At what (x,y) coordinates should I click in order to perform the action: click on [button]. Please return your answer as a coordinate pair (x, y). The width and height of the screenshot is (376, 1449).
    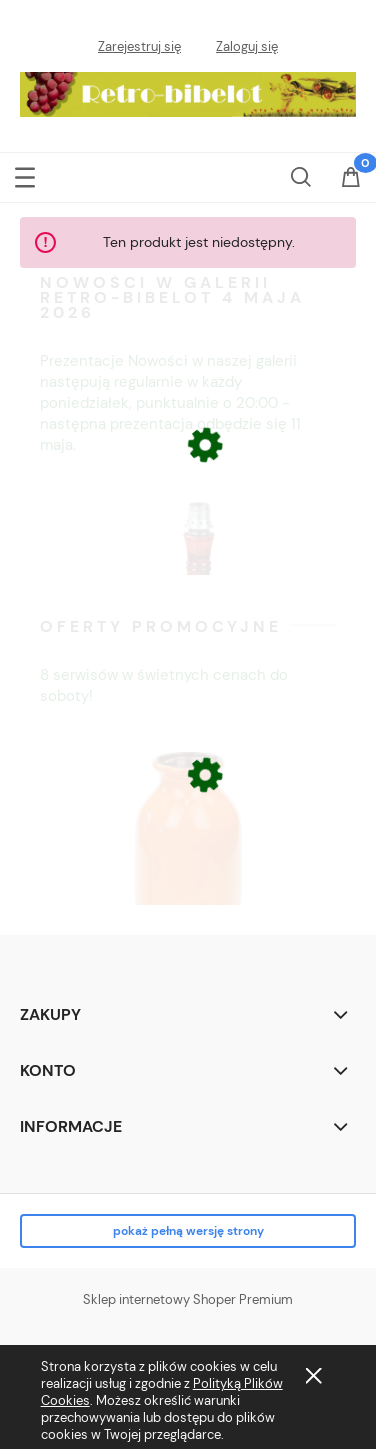
    Looking at the image, I should click on (25, 175).